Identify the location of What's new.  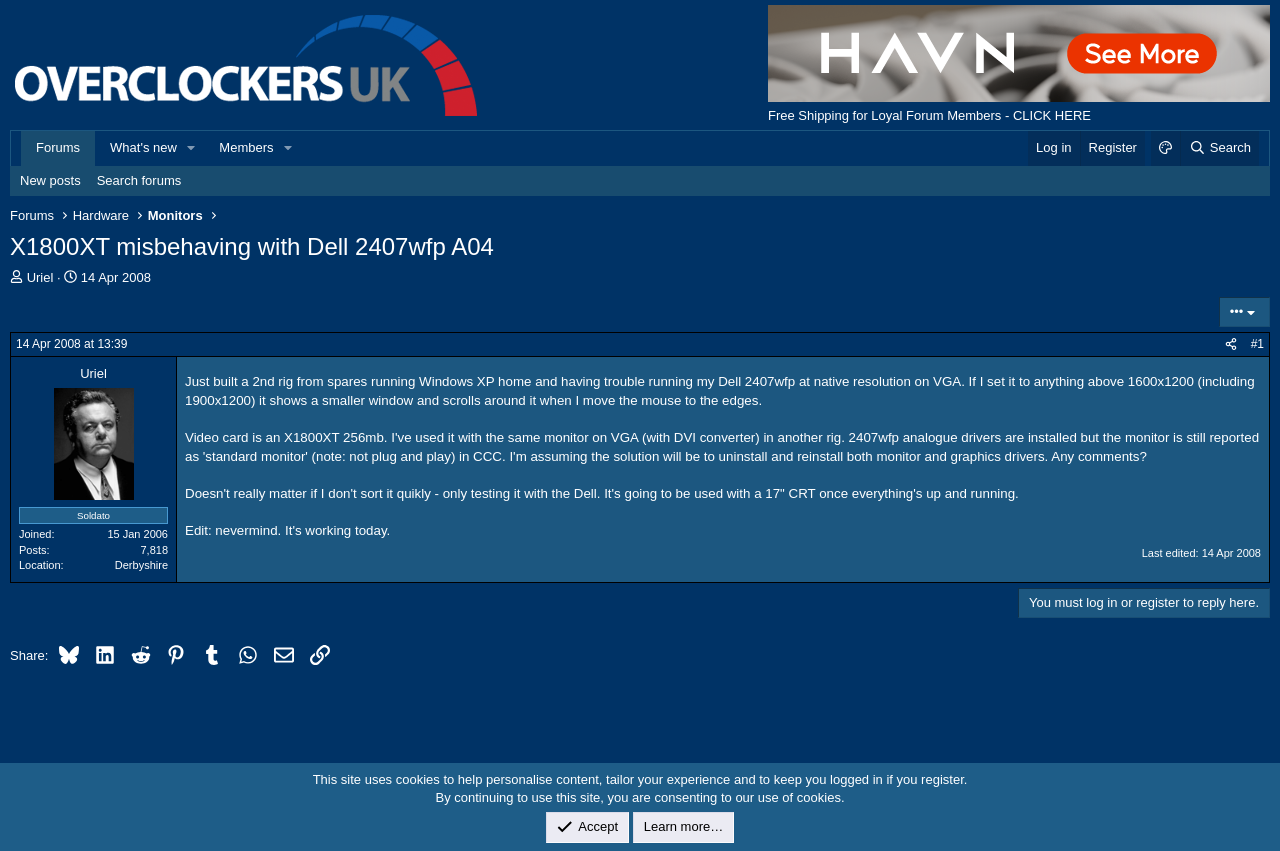
(143, 147).